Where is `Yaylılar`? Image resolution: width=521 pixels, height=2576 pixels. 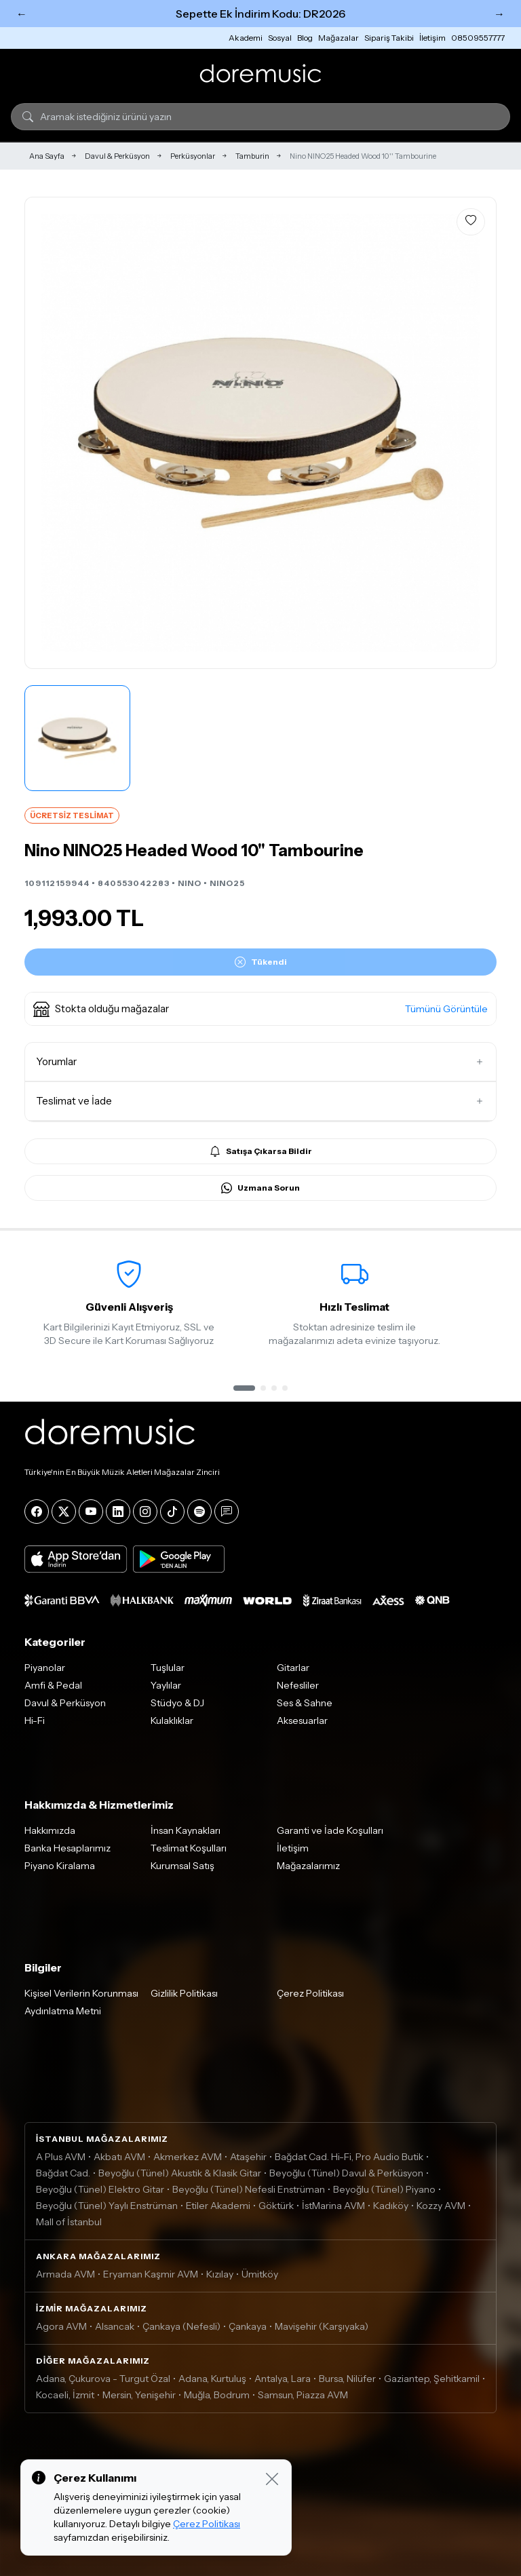
Yaylılar is located at coordinates (166, 1685).